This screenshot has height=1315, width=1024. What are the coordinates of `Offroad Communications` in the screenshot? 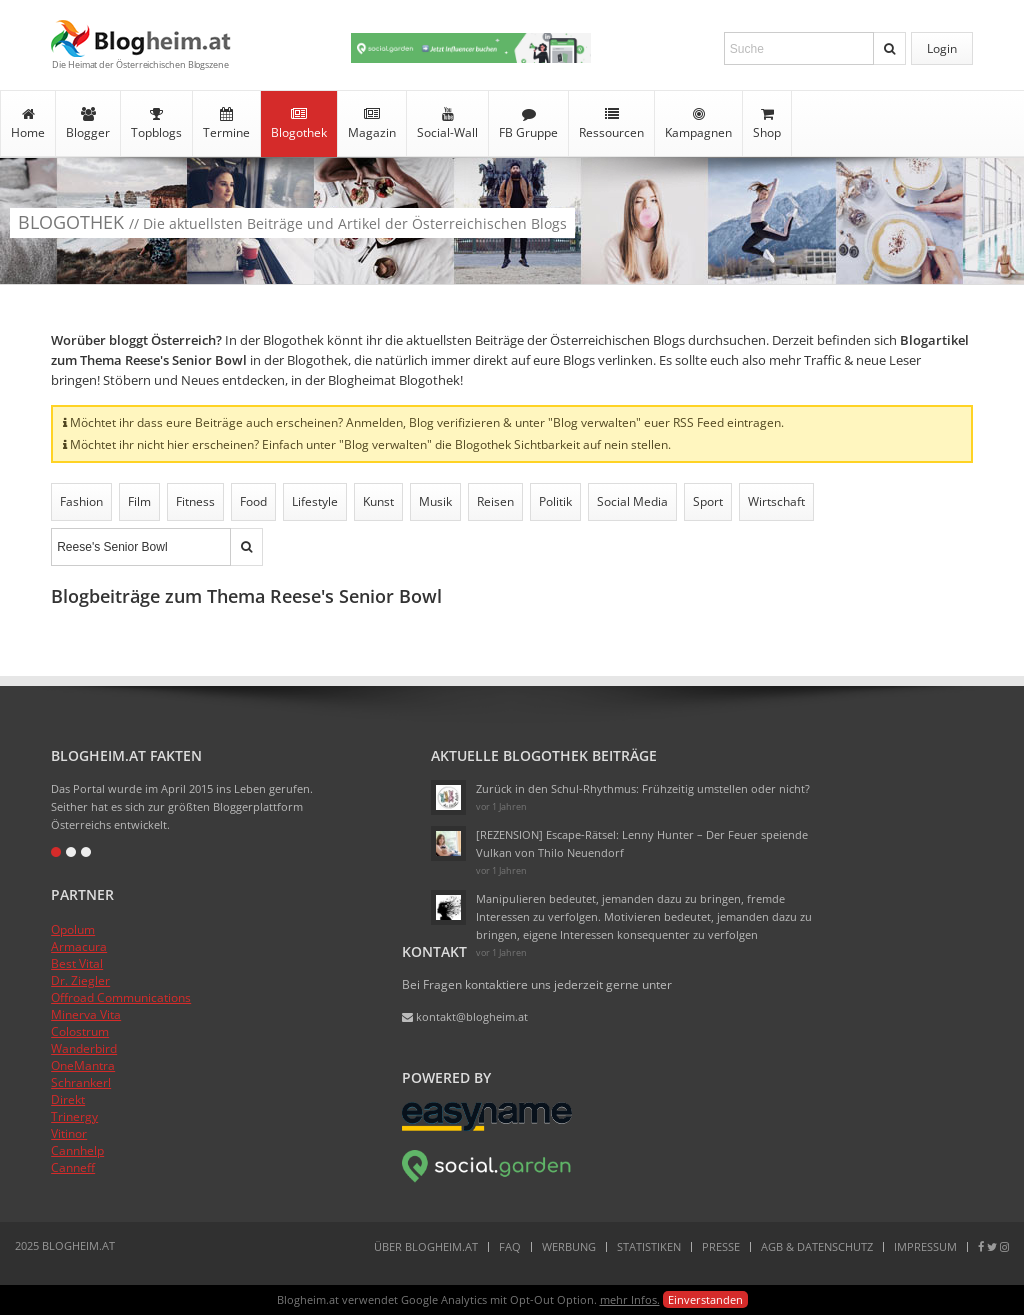 It's located at (121, 997).